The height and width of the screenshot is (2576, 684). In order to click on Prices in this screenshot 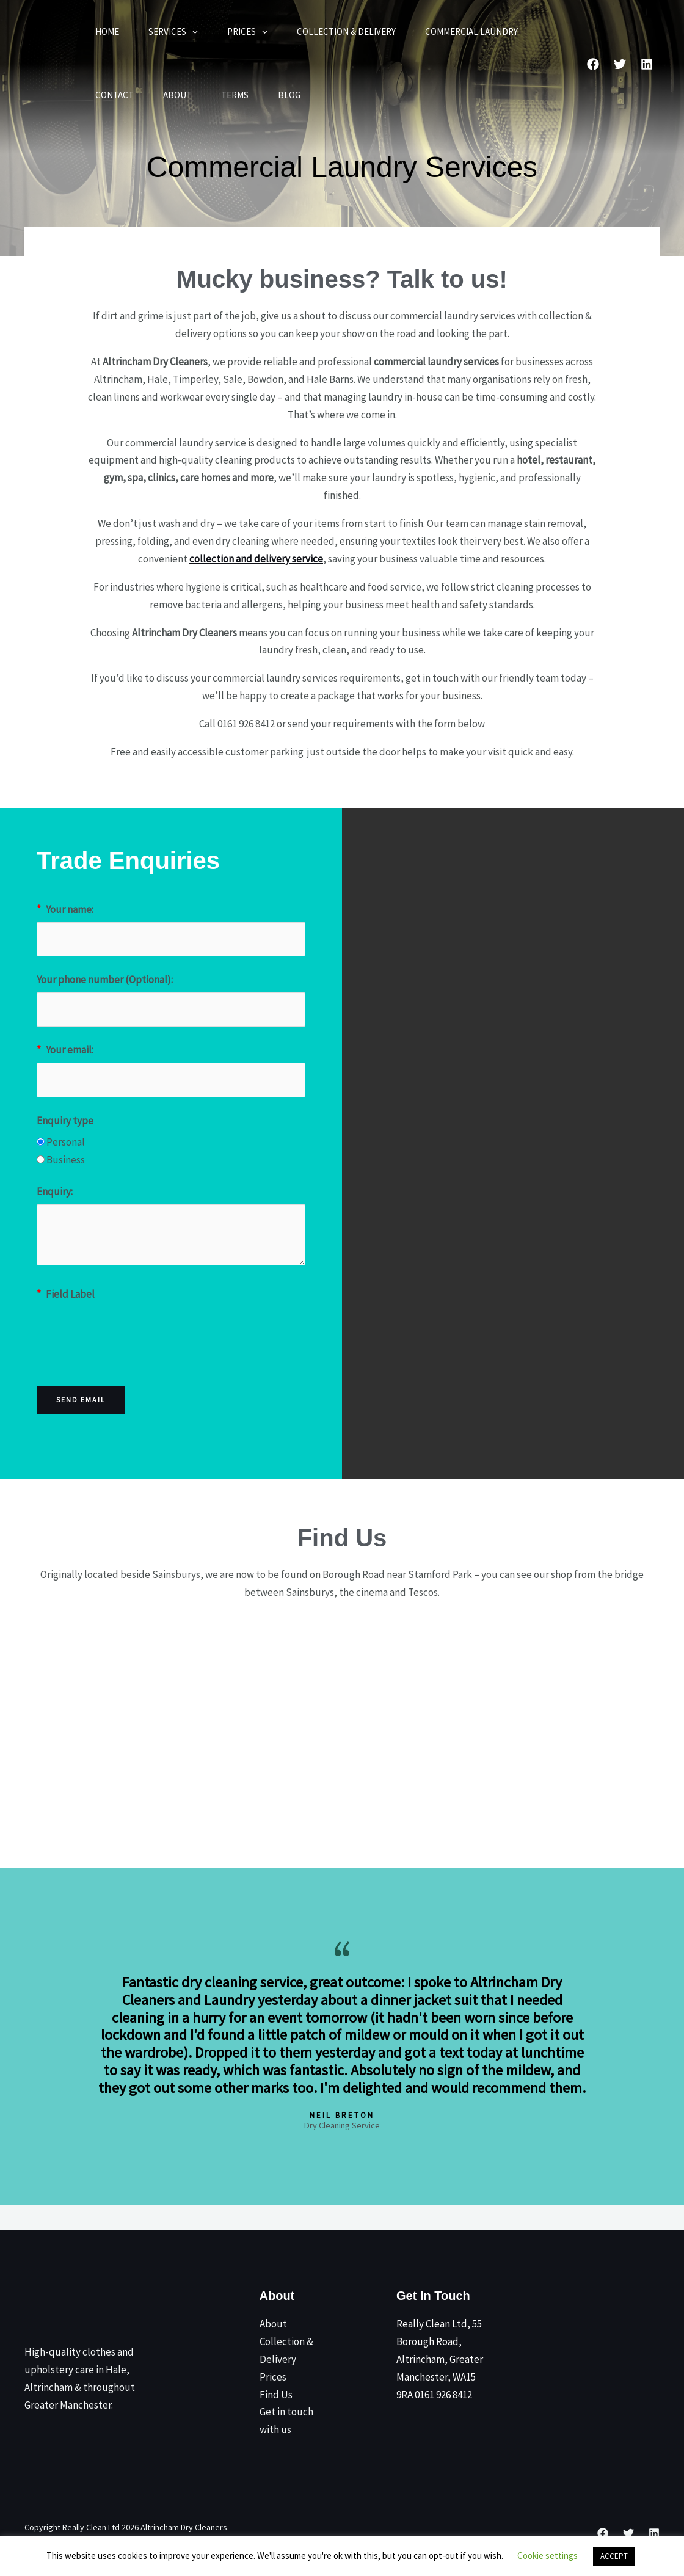, I will do `click(247, 32)`.